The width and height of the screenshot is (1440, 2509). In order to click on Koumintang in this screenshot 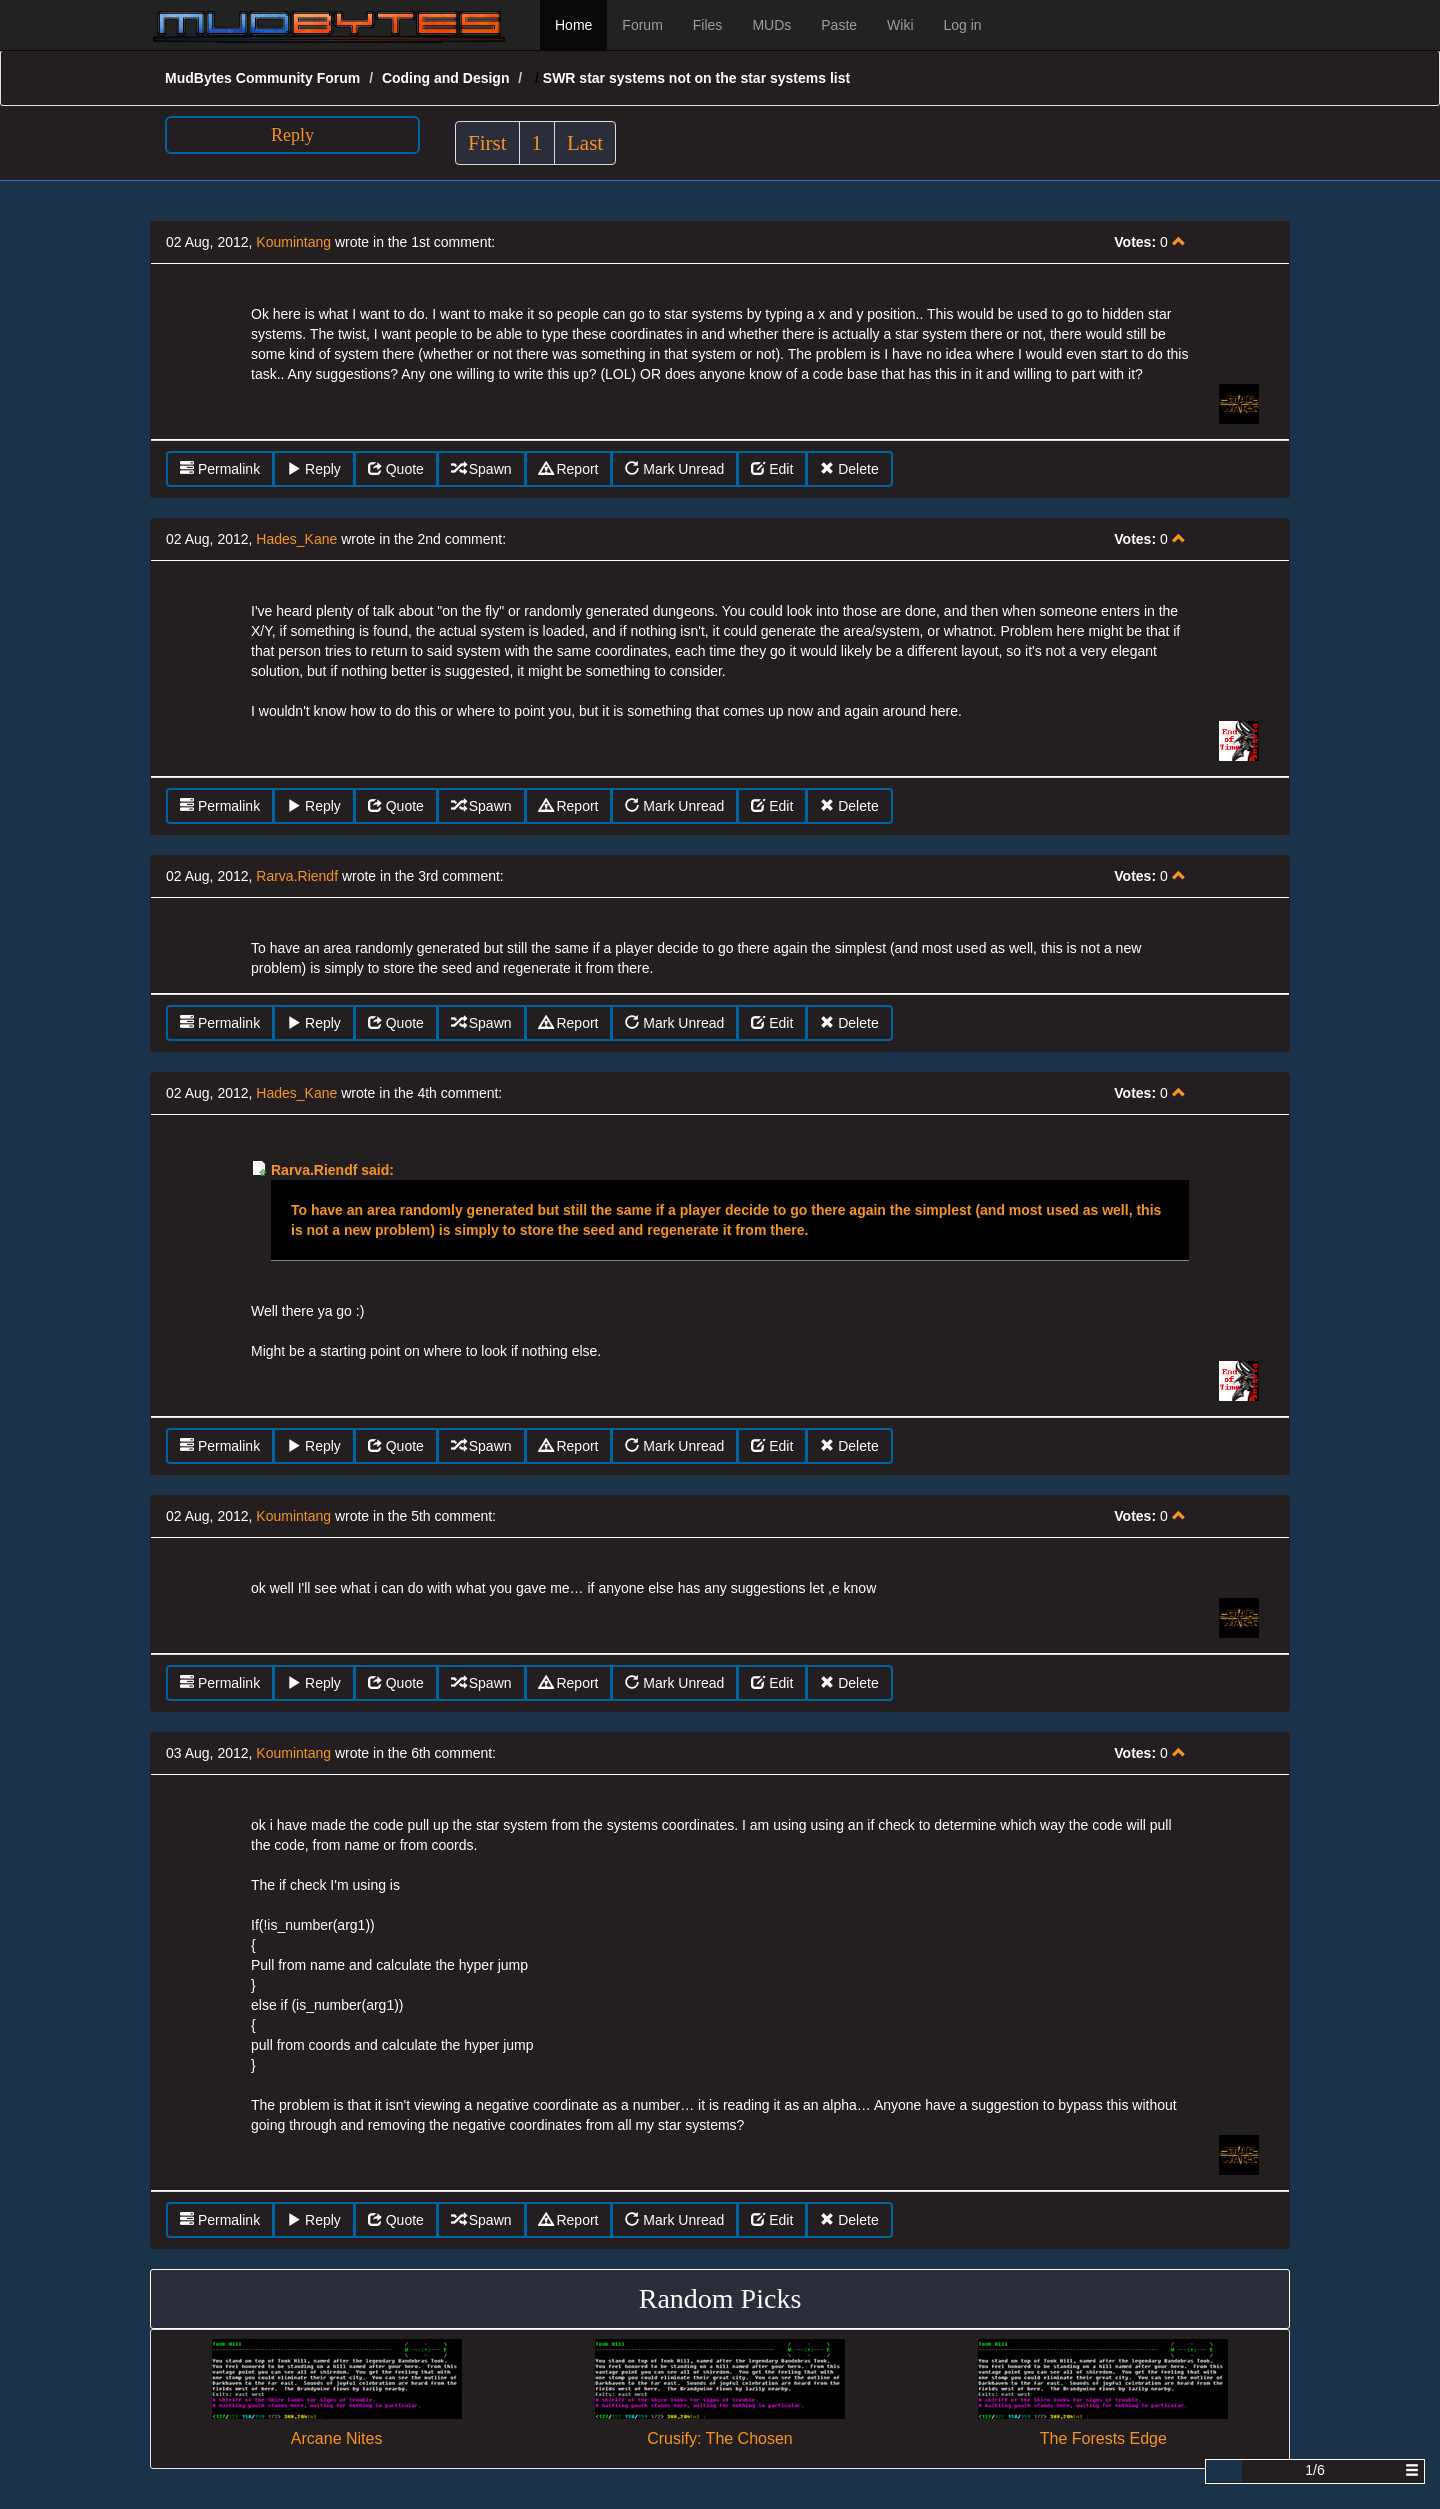, I will do `click(293, 242)`.